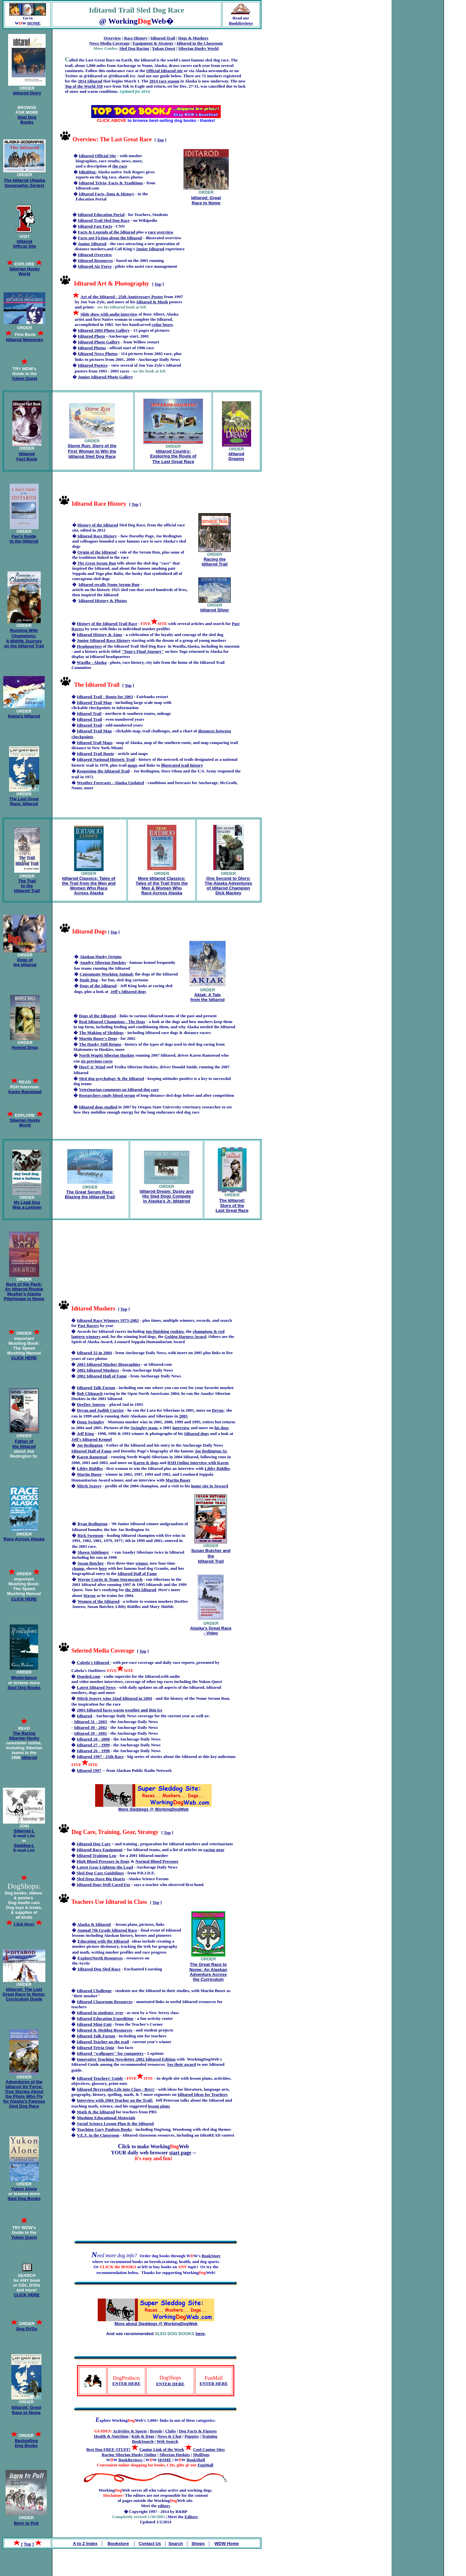 This screenshot has width=466, height=2576. What do you see at coordinates (241, 23) in the screenshot?
I see `BookReviews` at bounding box center [241, 23].